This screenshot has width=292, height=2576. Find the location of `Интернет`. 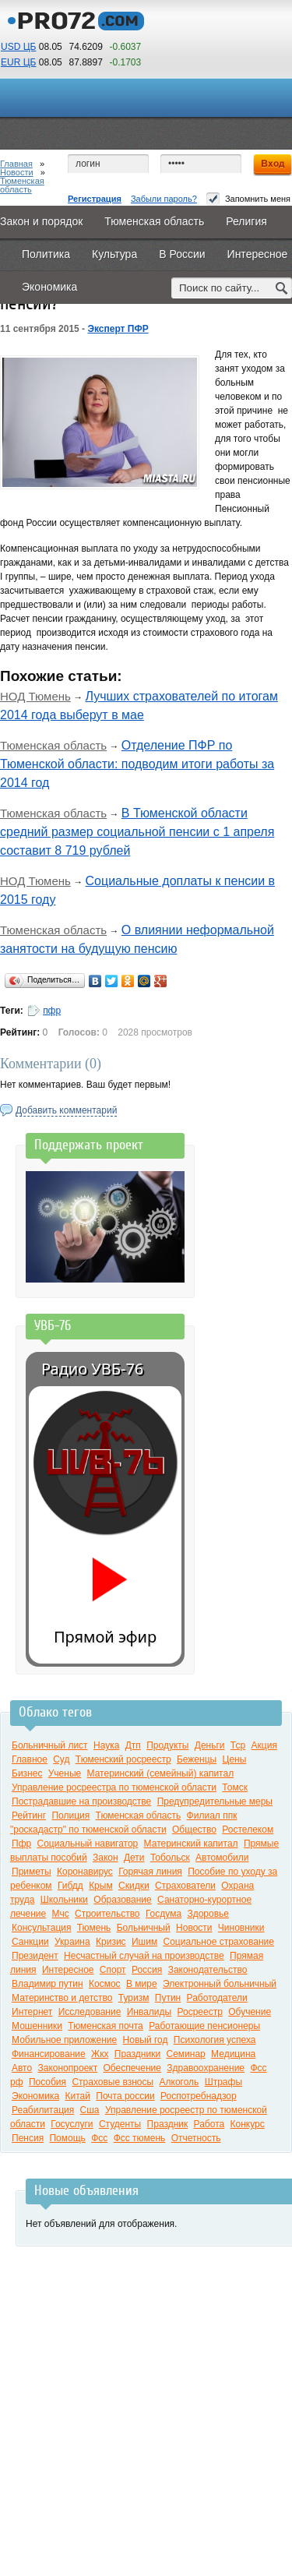

Интернет is located at coordinates (32, 2011).